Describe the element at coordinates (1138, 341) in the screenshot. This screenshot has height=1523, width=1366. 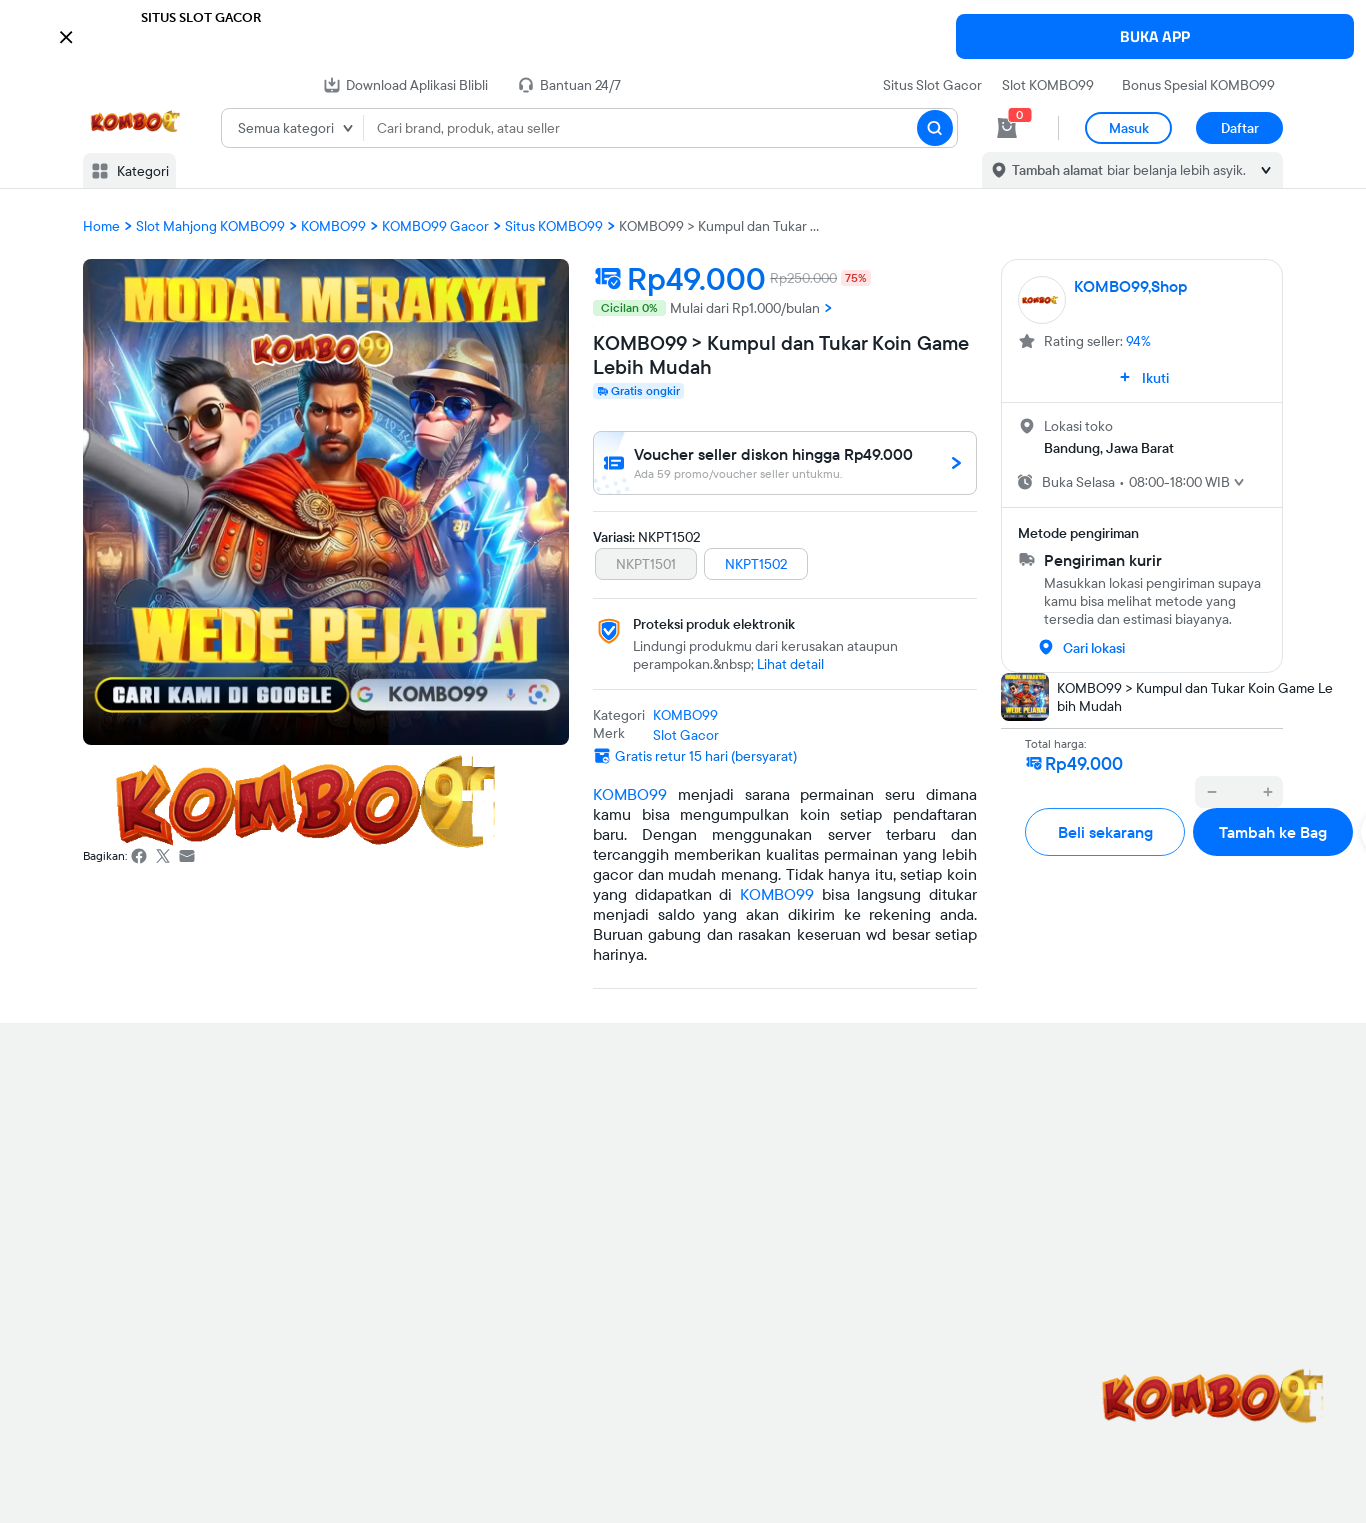
I see `94%` at that location.